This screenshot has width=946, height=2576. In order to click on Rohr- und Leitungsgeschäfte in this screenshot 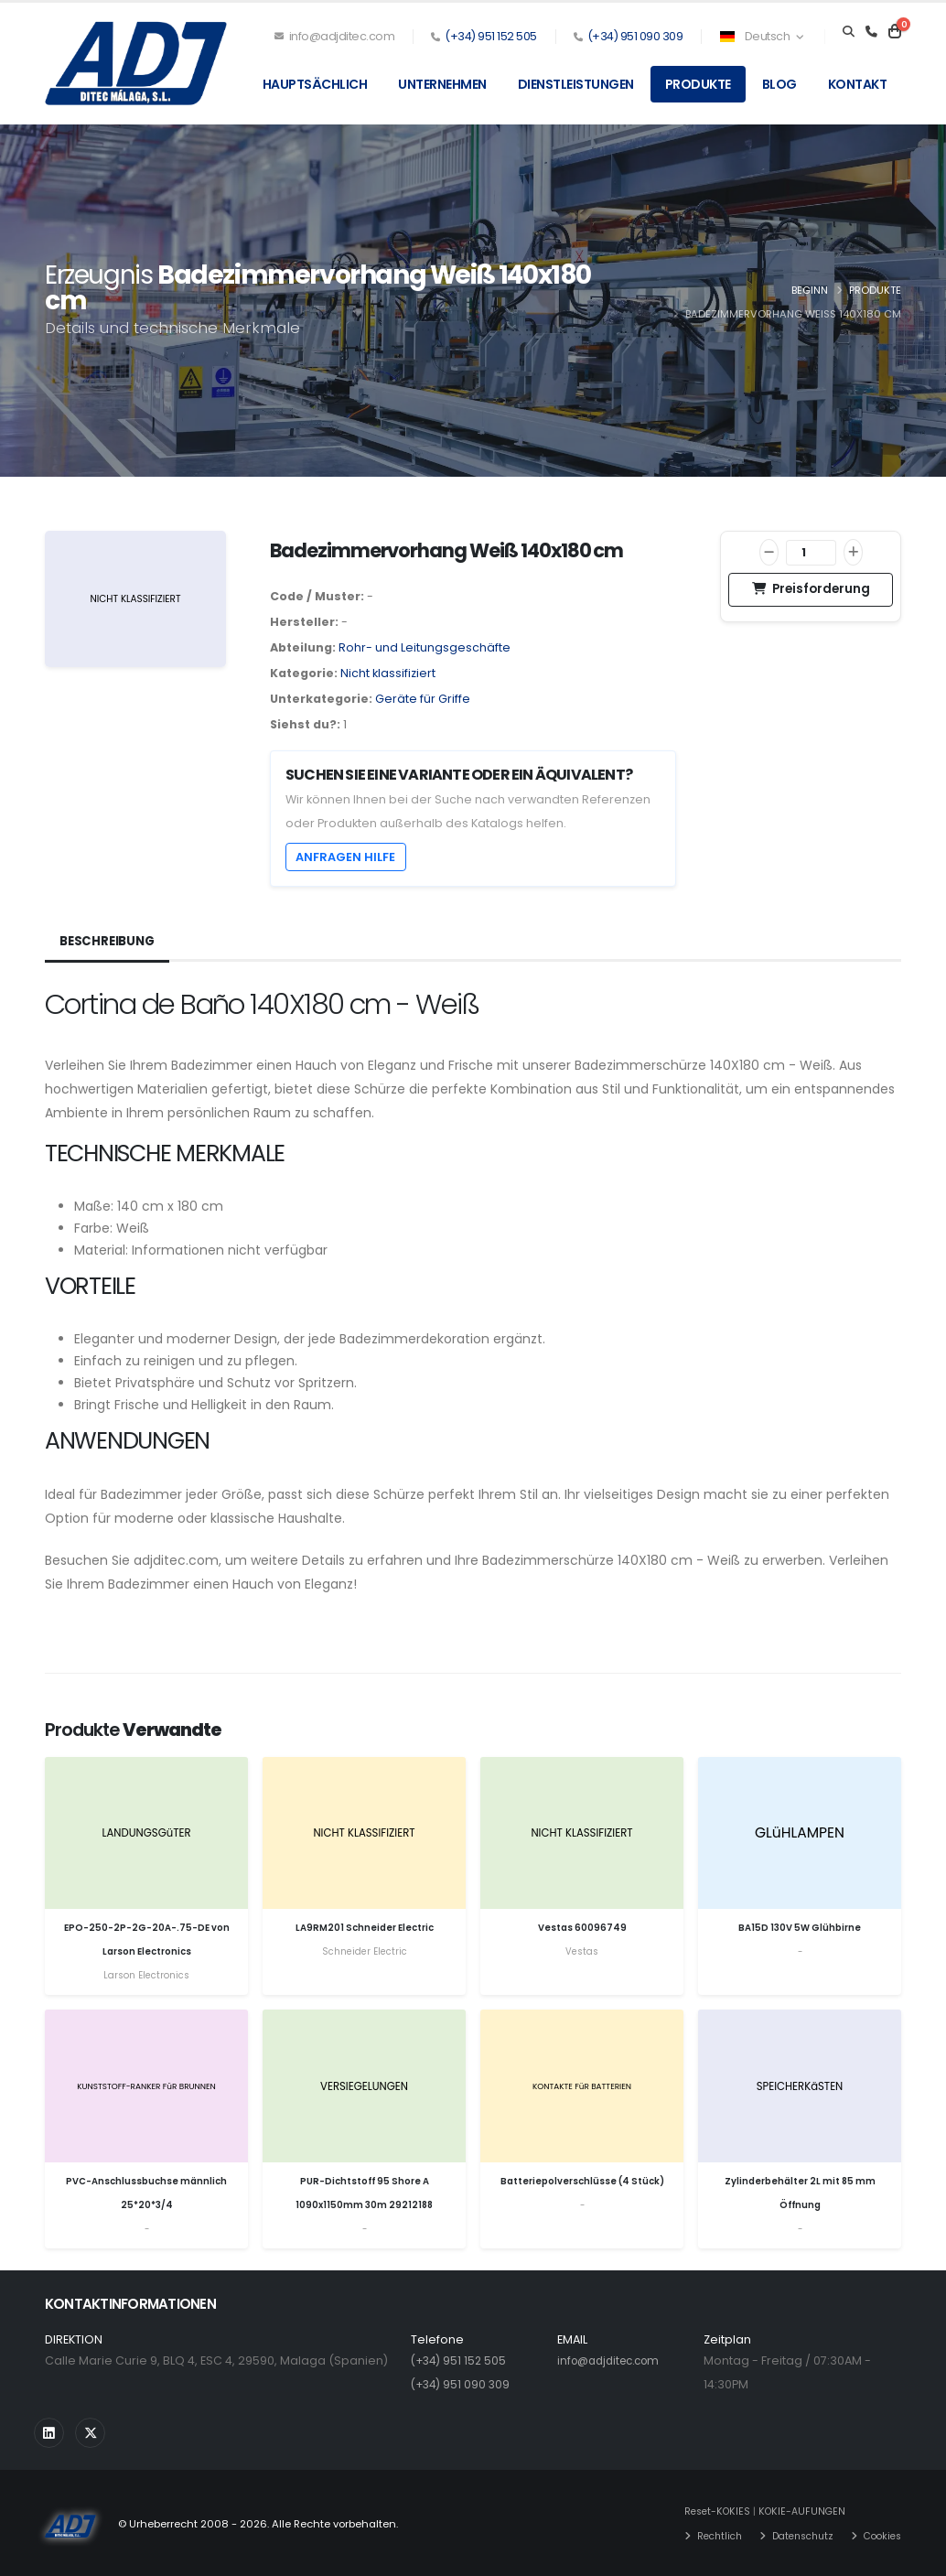, I will do `click(425, 647)`.